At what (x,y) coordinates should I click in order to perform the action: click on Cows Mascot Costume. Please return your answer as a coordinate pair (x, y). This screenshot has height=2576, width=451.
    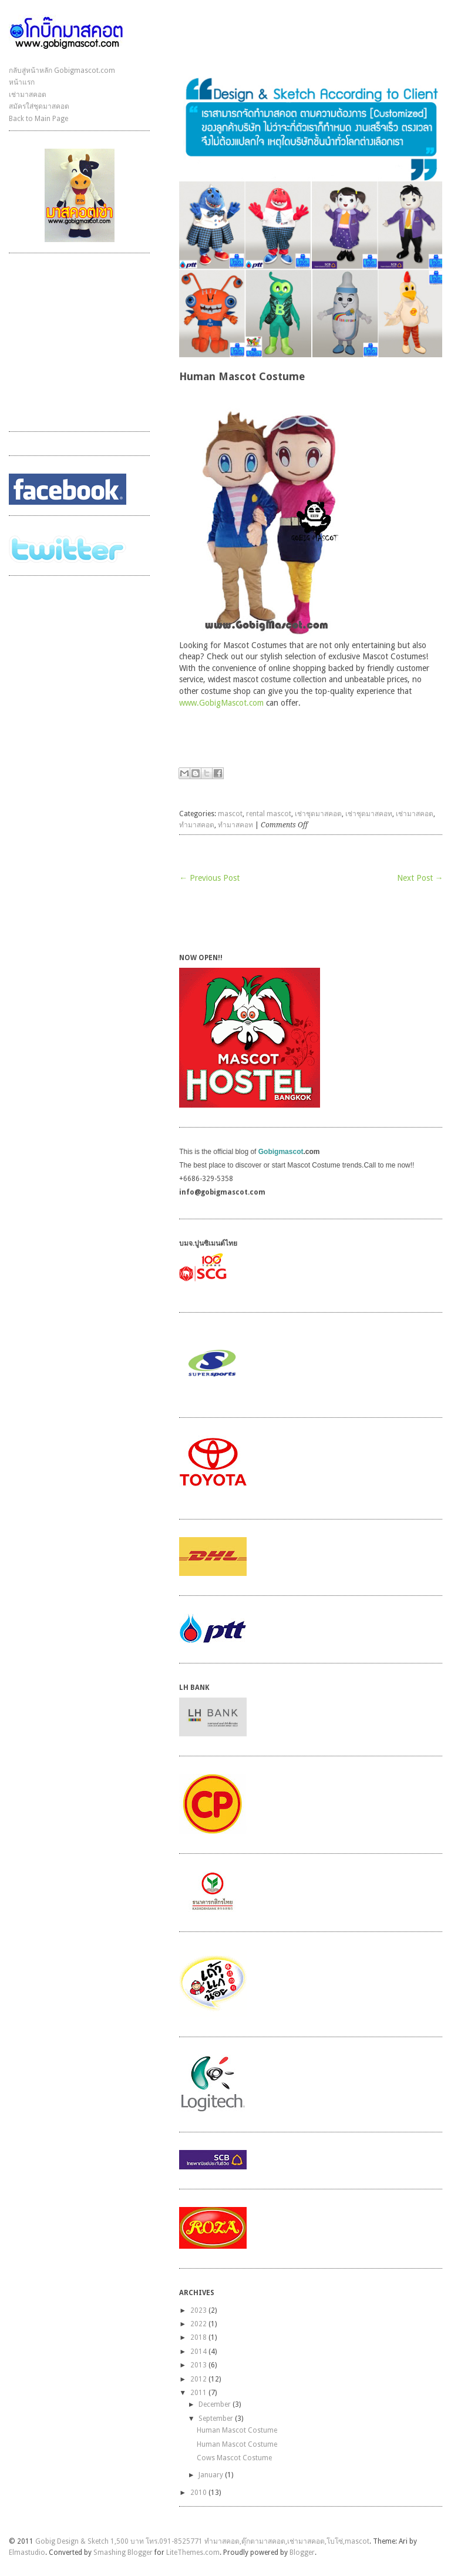
    Looking at the image, I should click on (234, 2458).